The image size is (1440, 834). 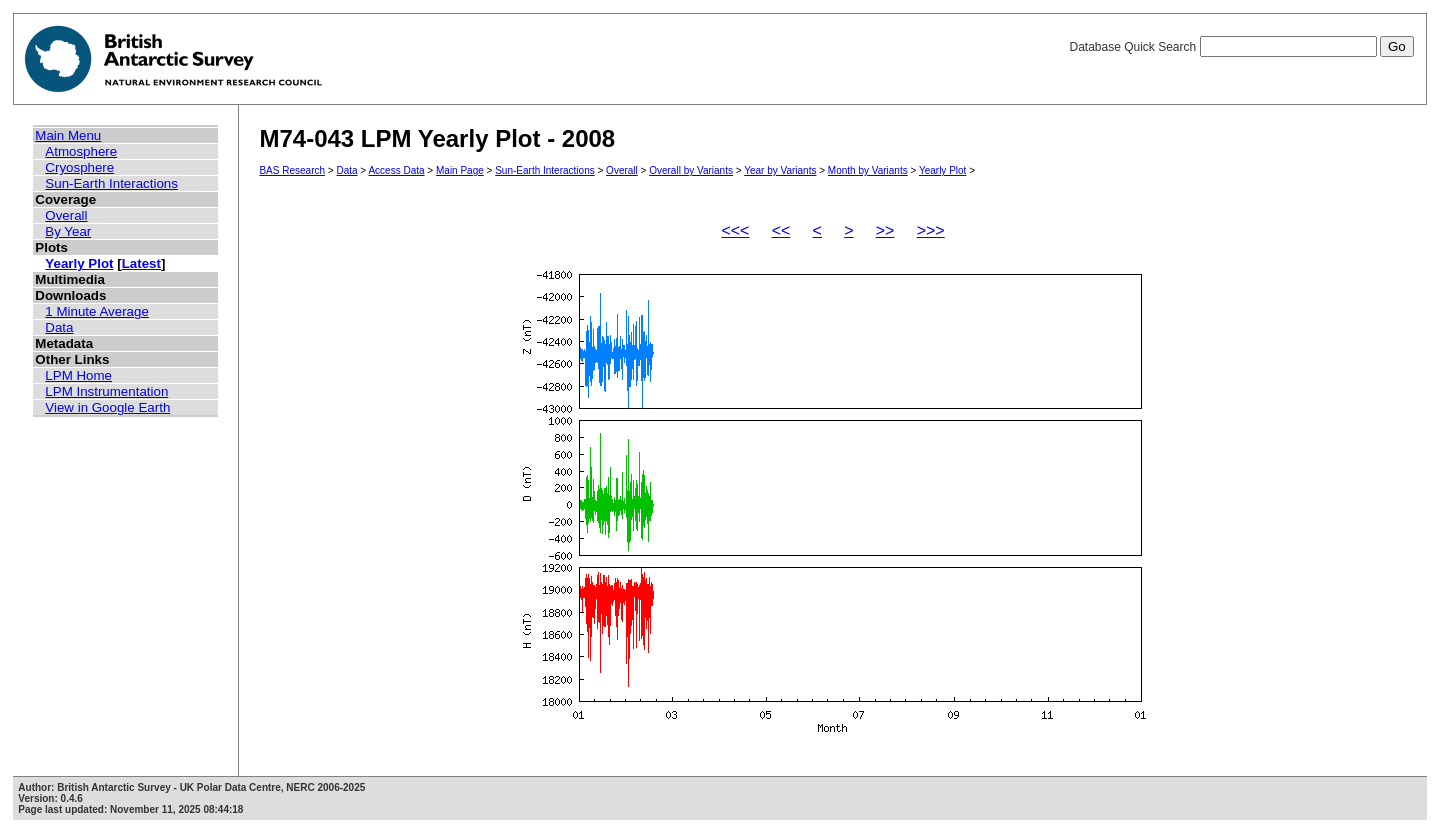 I want to click on Main Menu, so click(x=68, y=135).